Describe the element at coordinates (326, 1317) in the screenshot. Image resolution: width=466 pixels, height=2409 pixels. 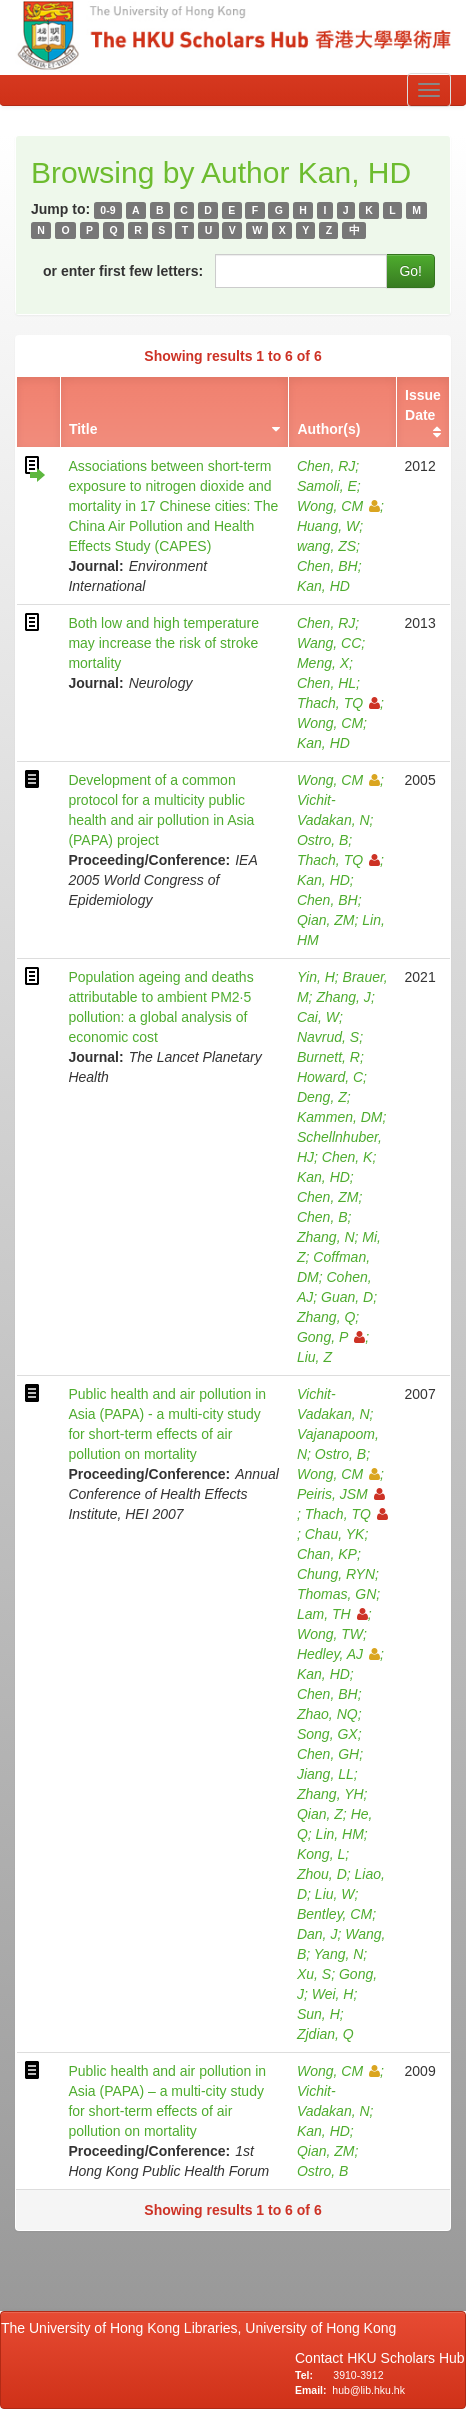
I see `Zhang, Q` at that location.